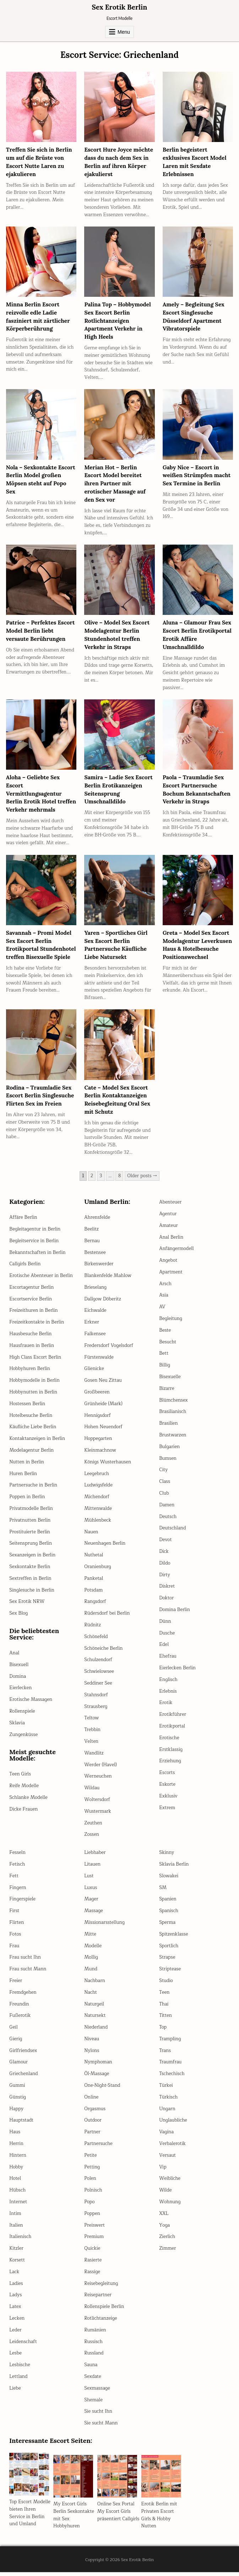 The height and width of the screenshot is (2576, 239). What do you see at coordinates (98, 2066) in the screenshot?
I see `Nymphoman` at bounding box center [98, 2066].